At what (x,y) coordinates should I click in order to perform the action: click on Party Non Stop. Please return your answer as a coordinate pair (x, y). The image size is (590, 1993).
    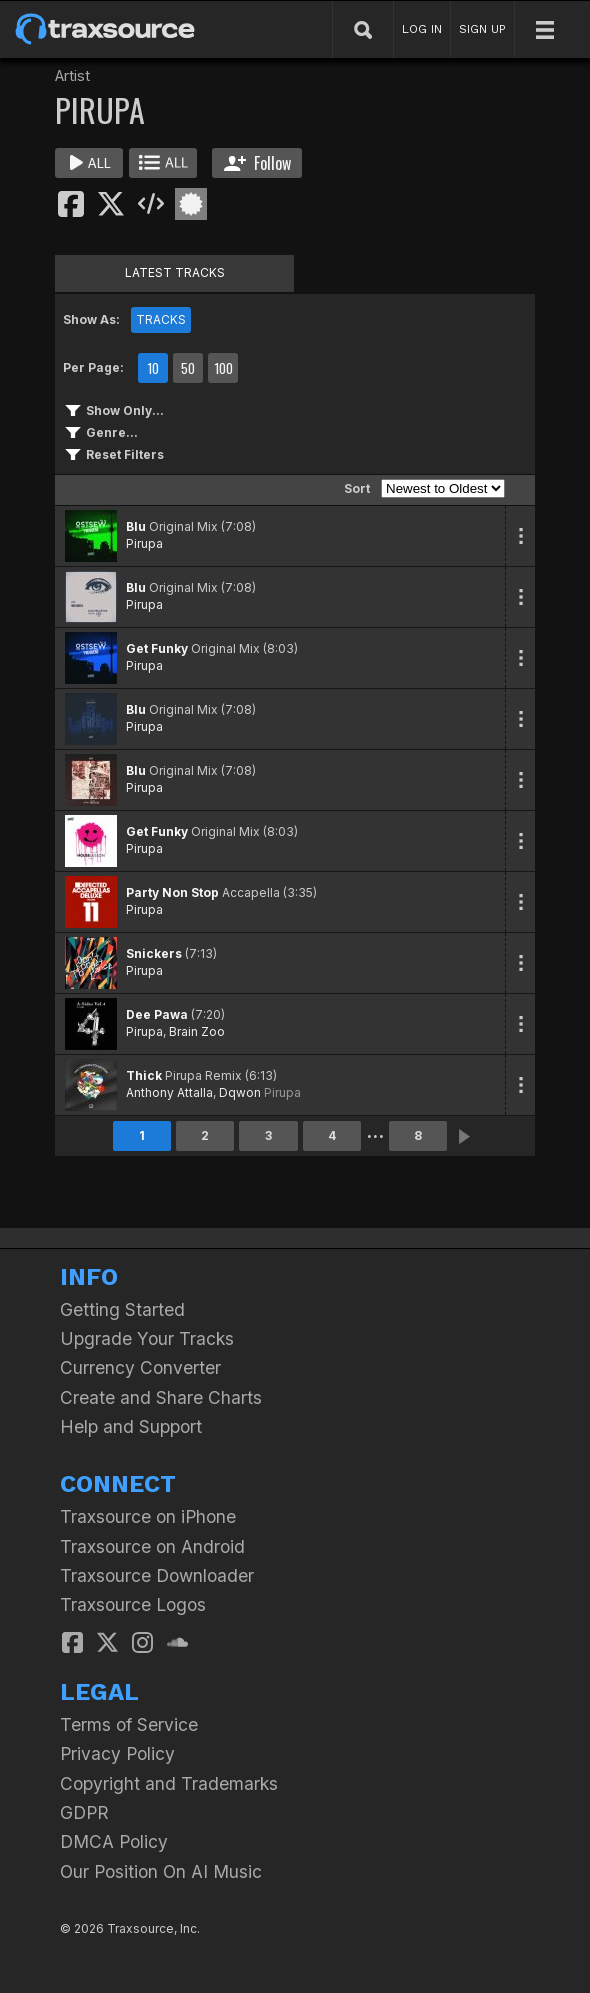
    Looking at the image, I should click on (172, 892).